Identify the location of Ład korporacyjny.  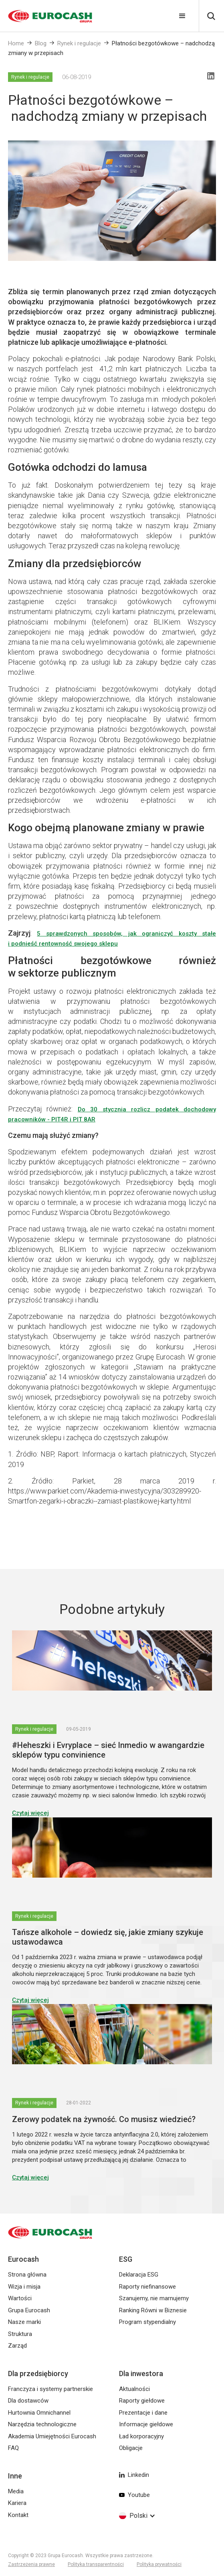
(141, 2436).